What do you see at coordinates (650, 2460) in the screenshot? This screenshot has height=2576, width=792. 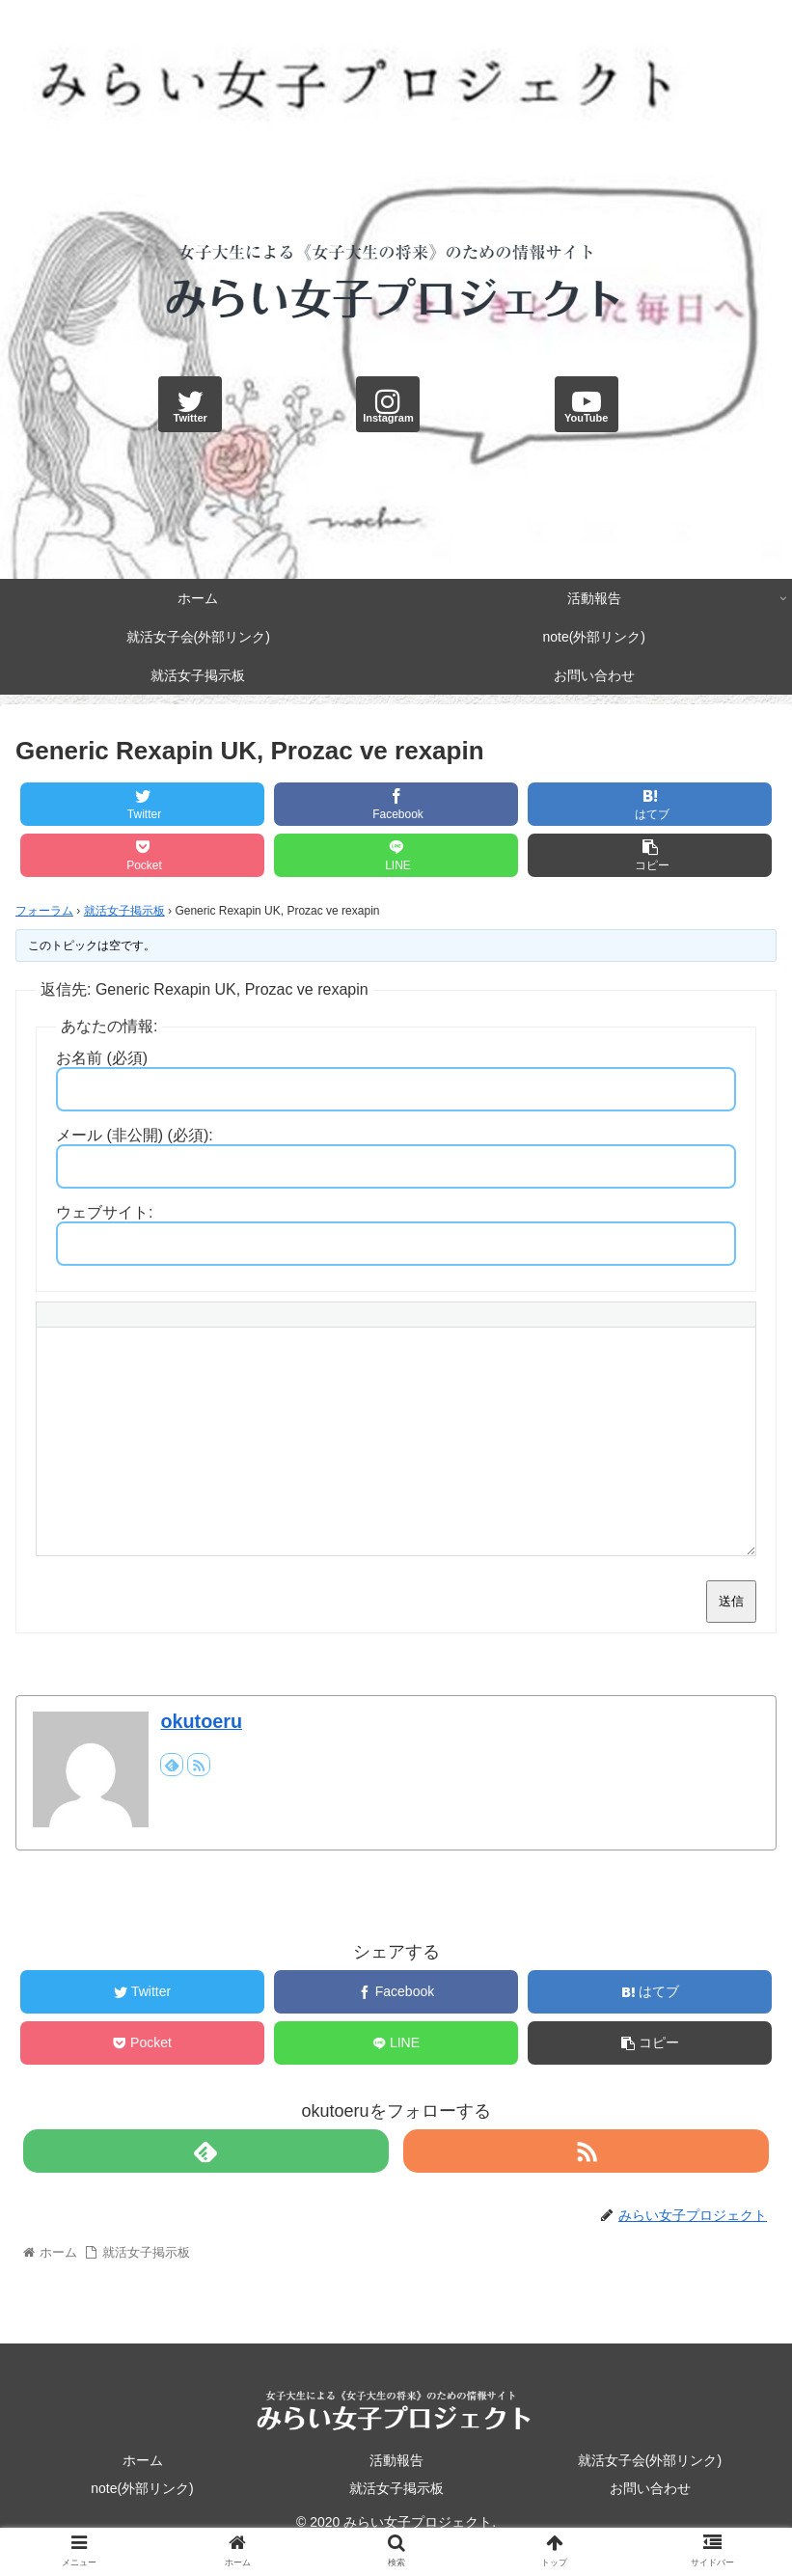 I see `就活女子会(外部リンク)` at bounding box center [650, 2460].